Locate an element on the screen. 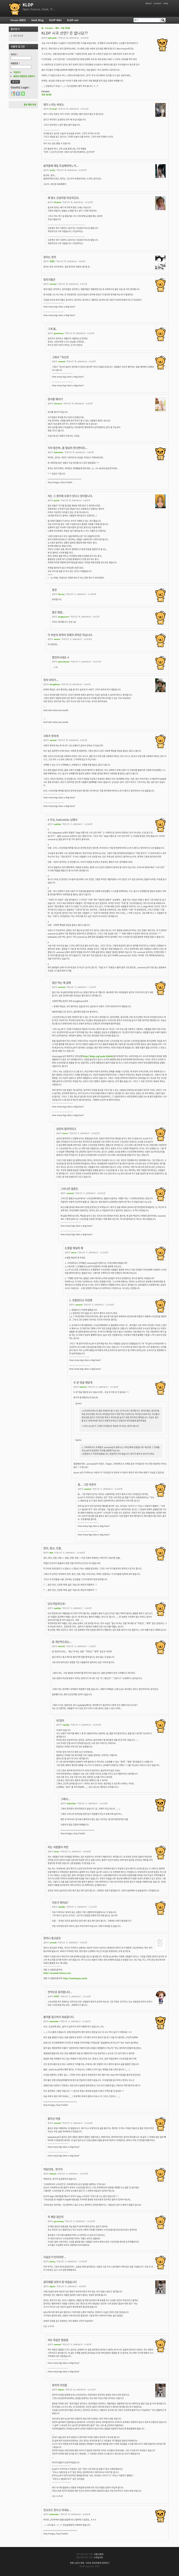  semmal is located at coordinates (53, 284).